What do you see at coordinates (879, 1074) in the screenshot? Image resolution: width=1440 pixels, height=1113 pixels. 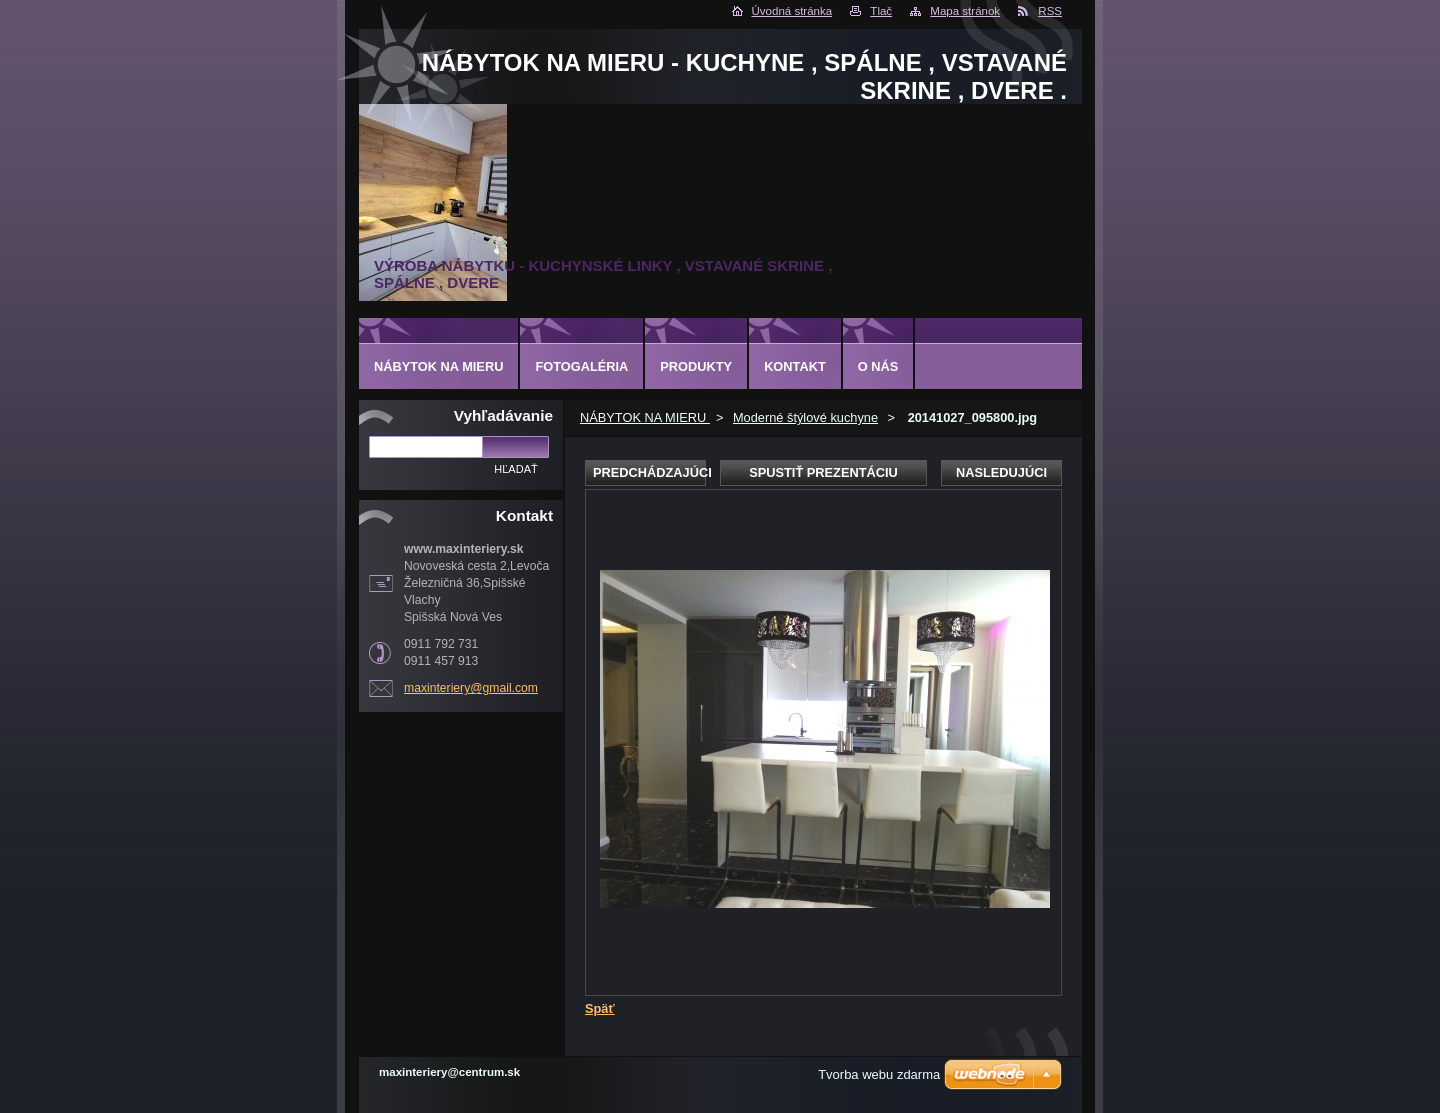 I see `Tvorba webu zdarma` at bounding box center [879, 1074].